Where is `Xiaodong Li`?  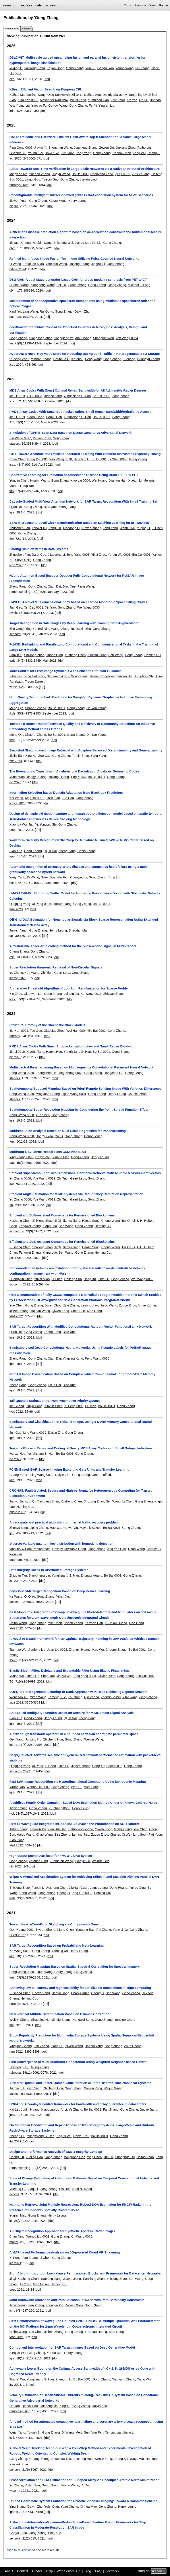
Xiaodong Li is located at coordinates (71, 528).